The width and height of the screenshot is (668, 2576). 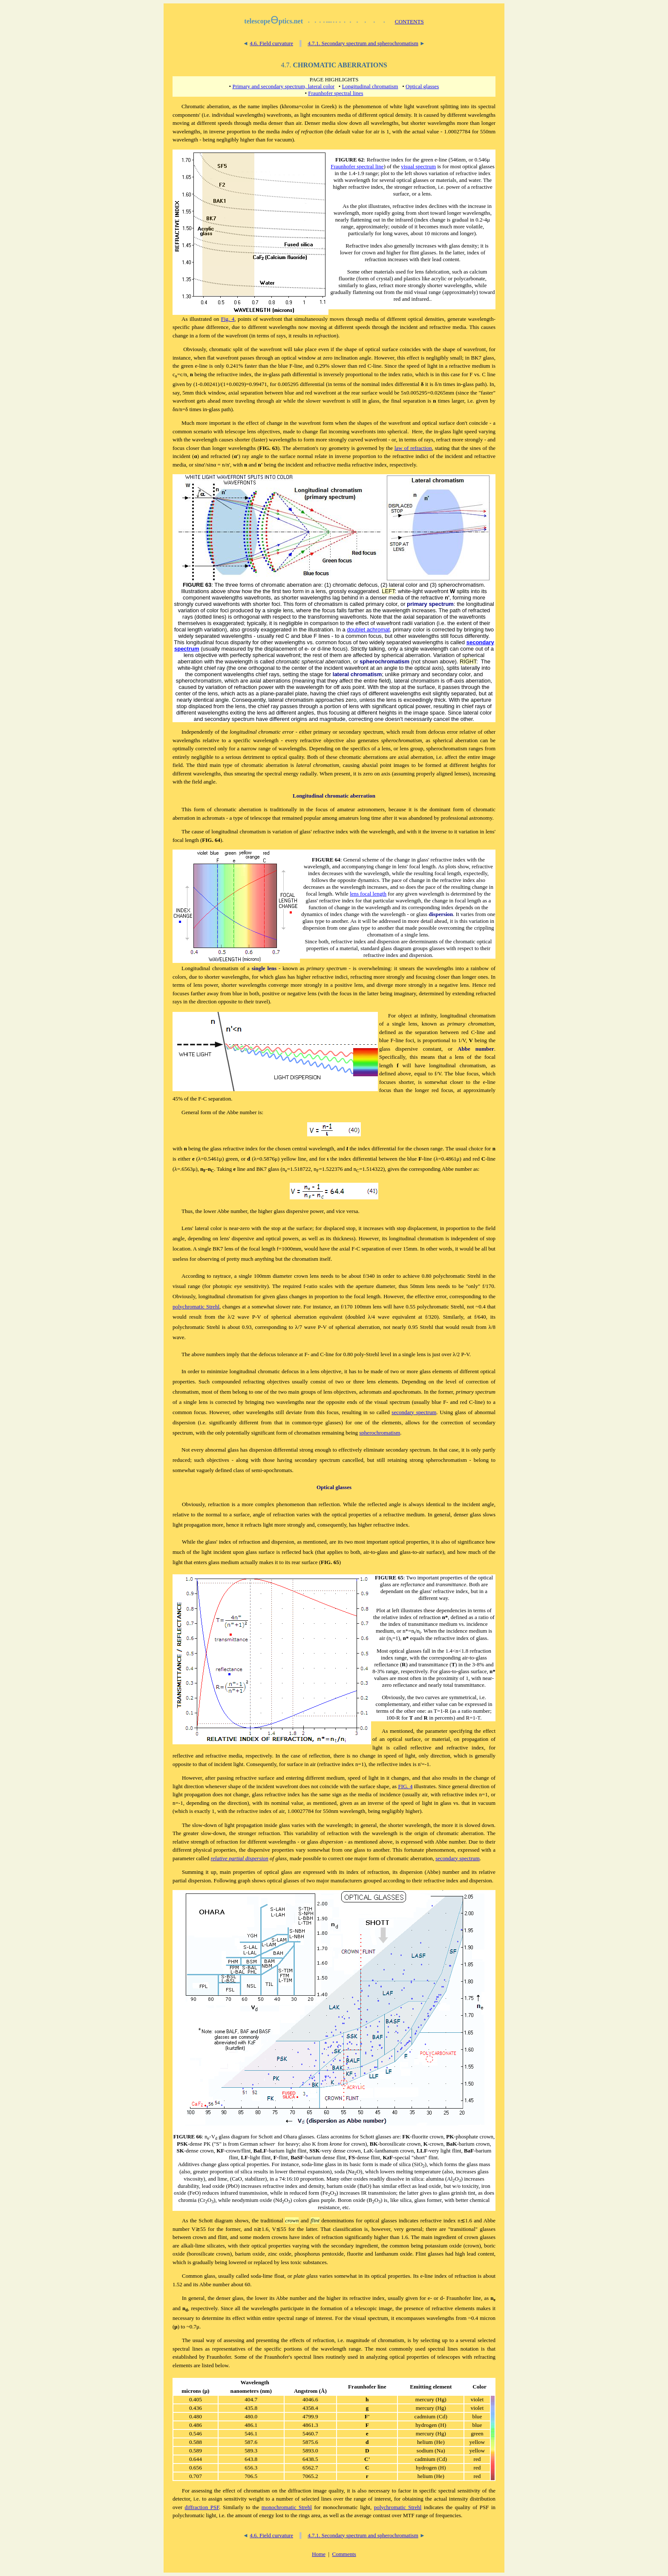 I want to click on hromatism of, so click(x=230, y=968).